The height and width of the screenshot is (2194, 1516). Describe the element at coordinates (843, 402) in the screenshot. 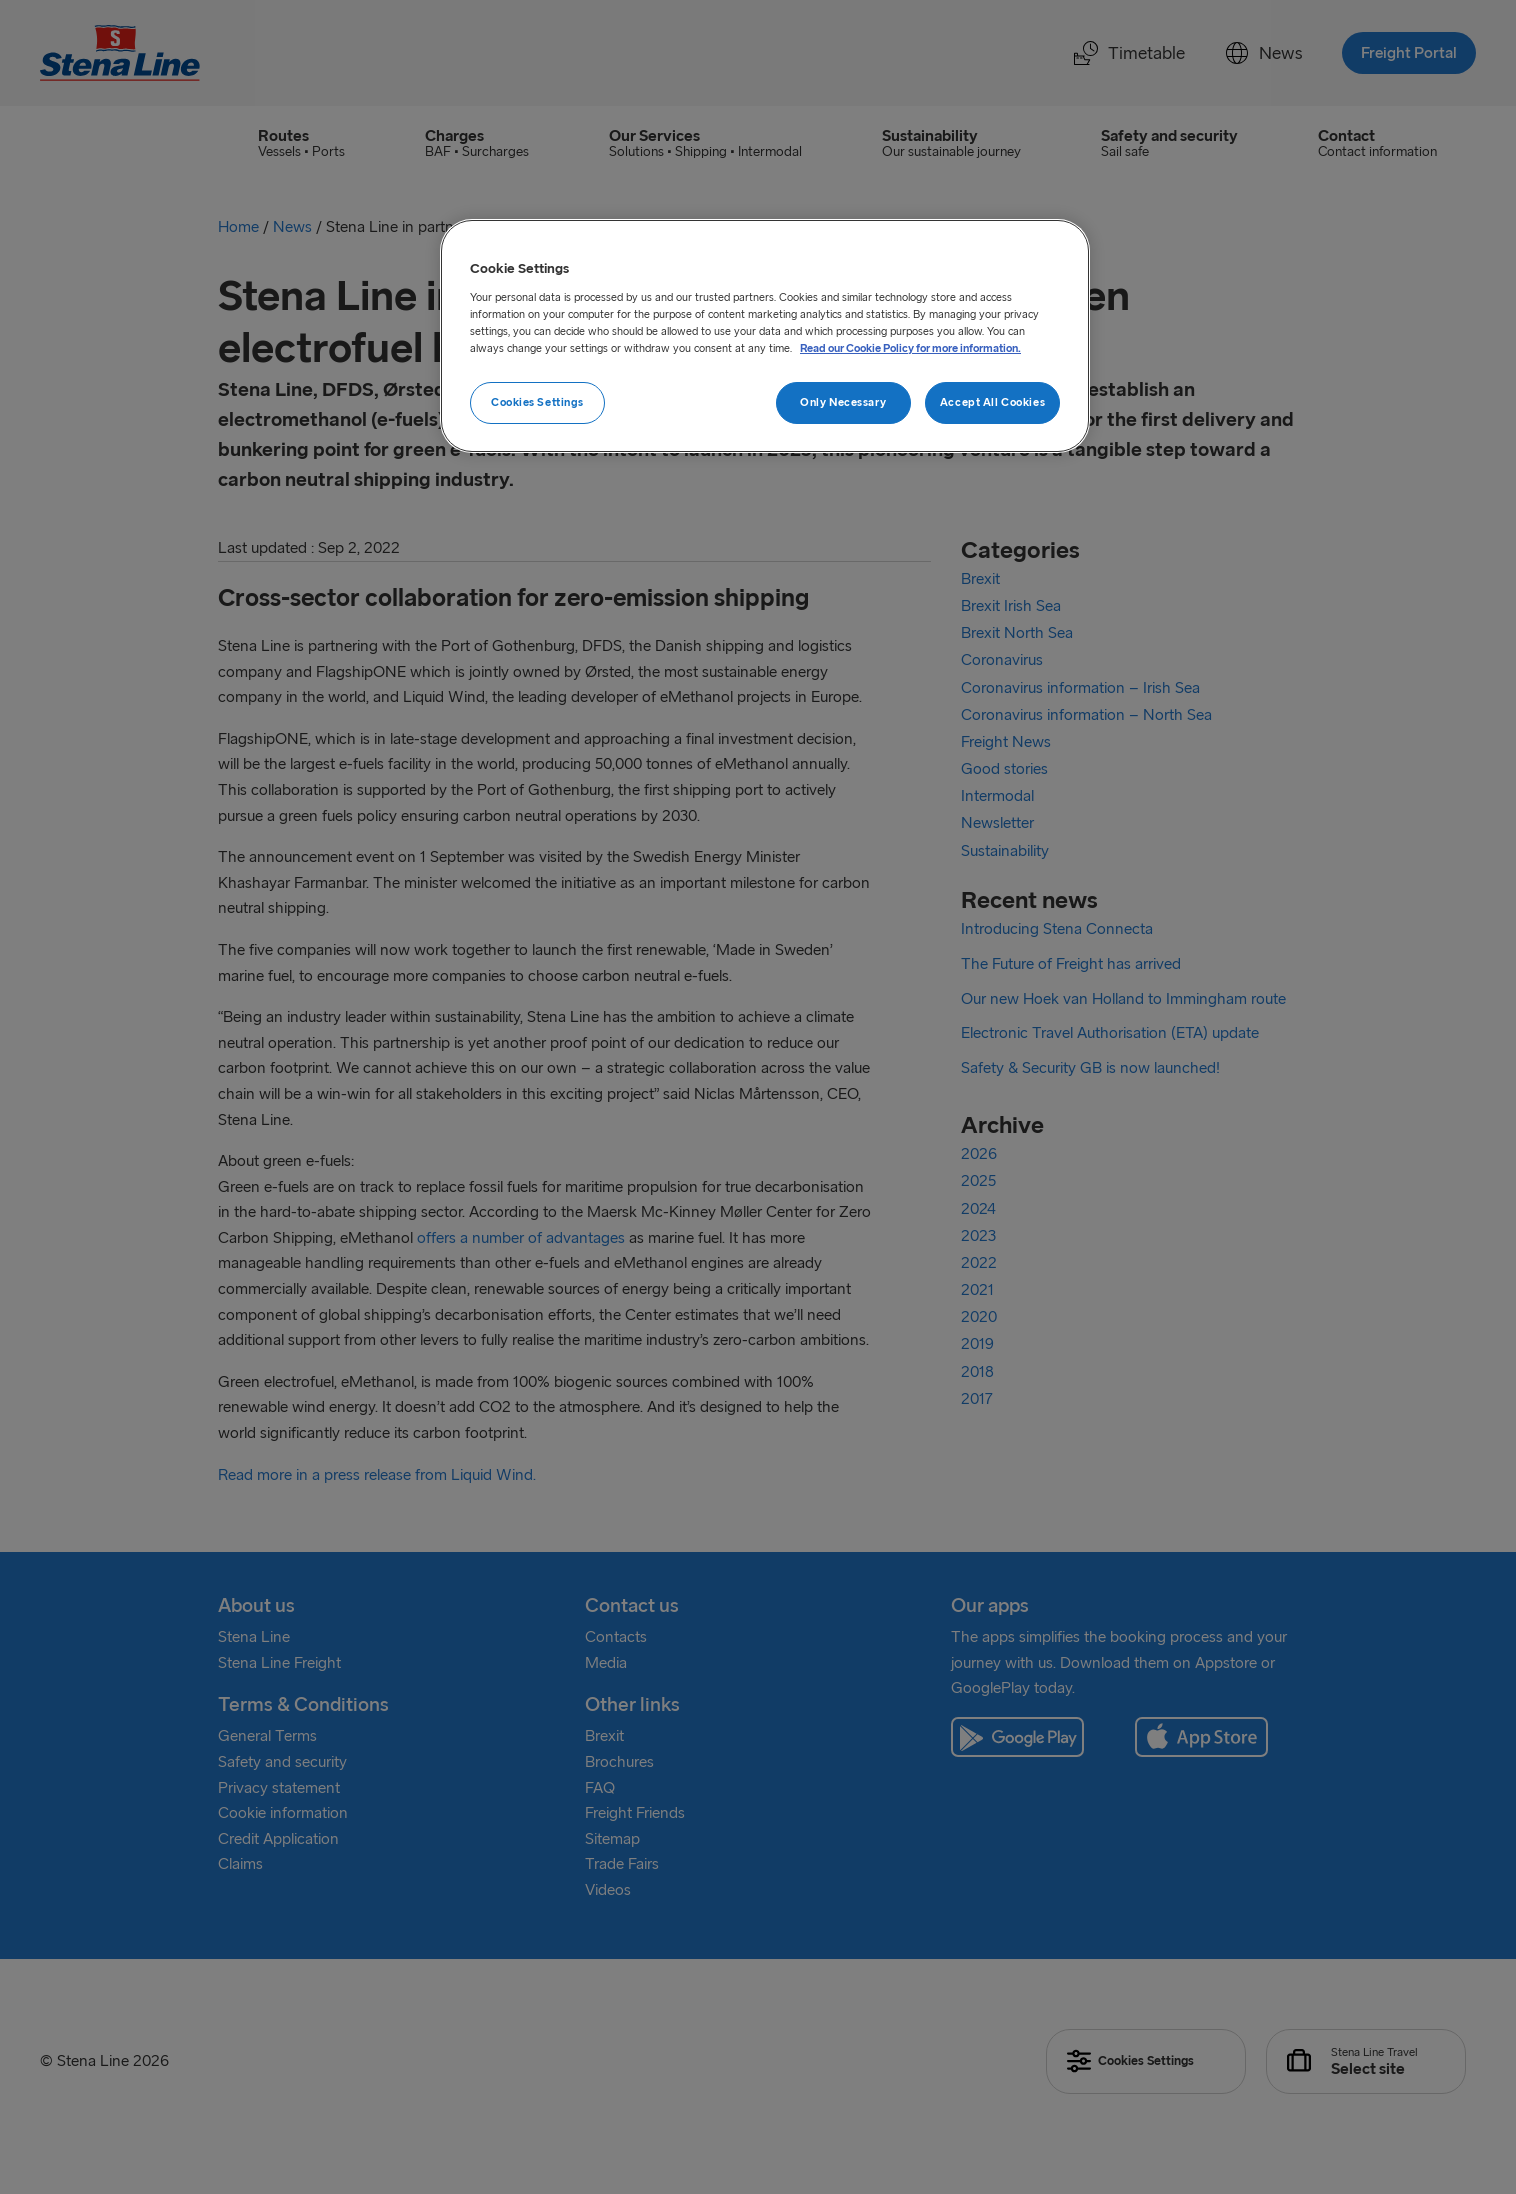

I see `Only Necessary` at that location.